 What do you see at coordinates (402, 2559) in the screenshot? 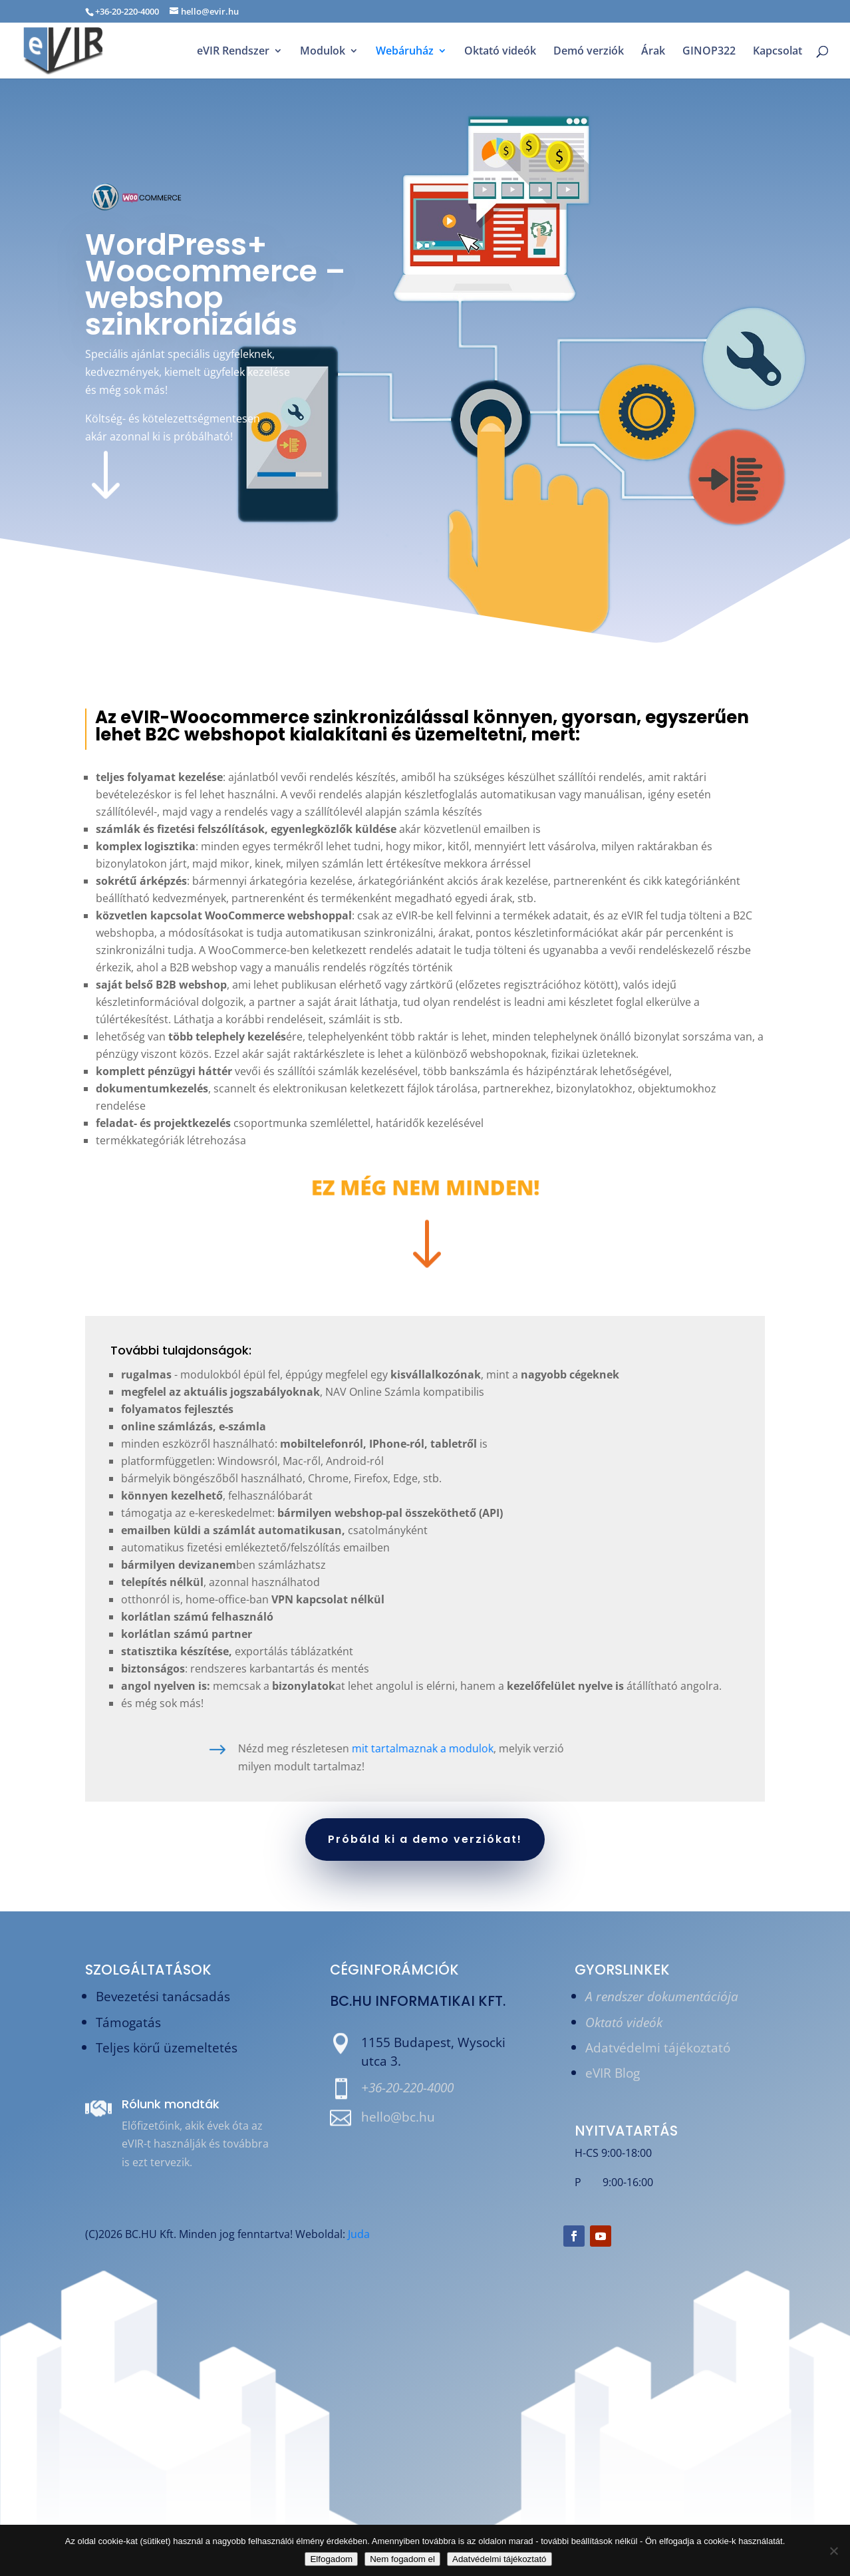
I see `Nem fogadom el` at bounding box center [402, 2559].